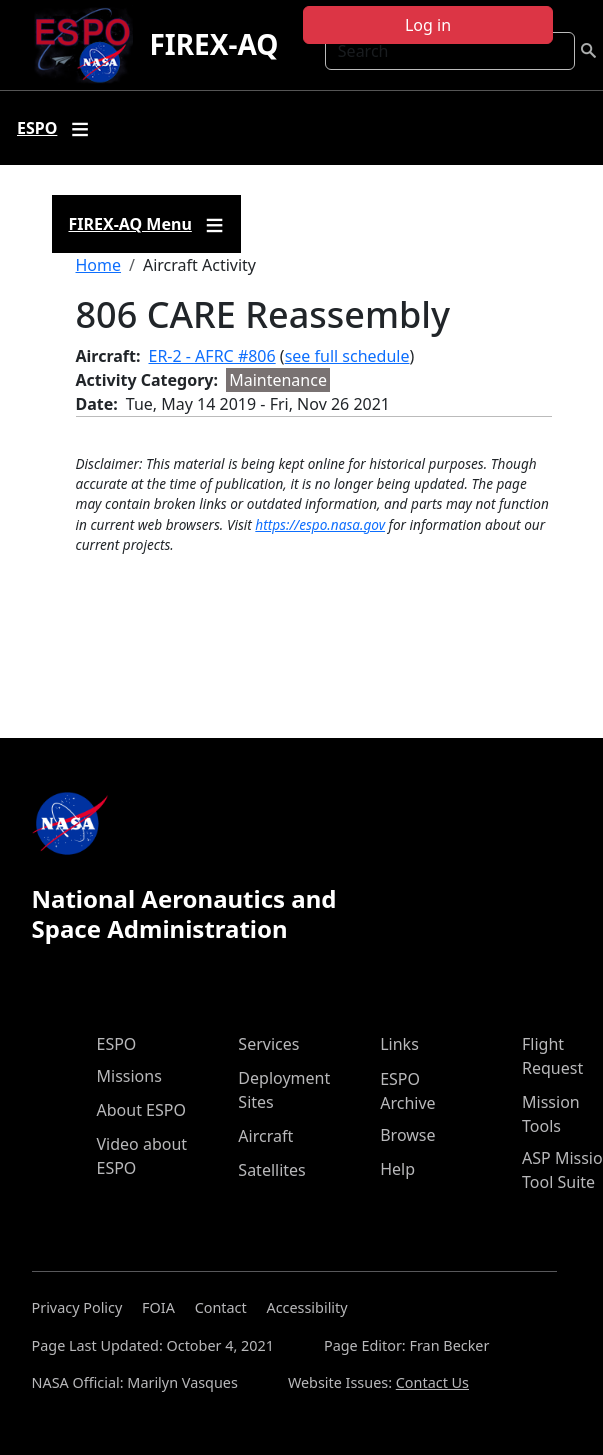 The width and height of the screenshot is (603, 1455). Describe the element at coordinates (129, 1076) in the screenshot. I see `Missions` at that location.